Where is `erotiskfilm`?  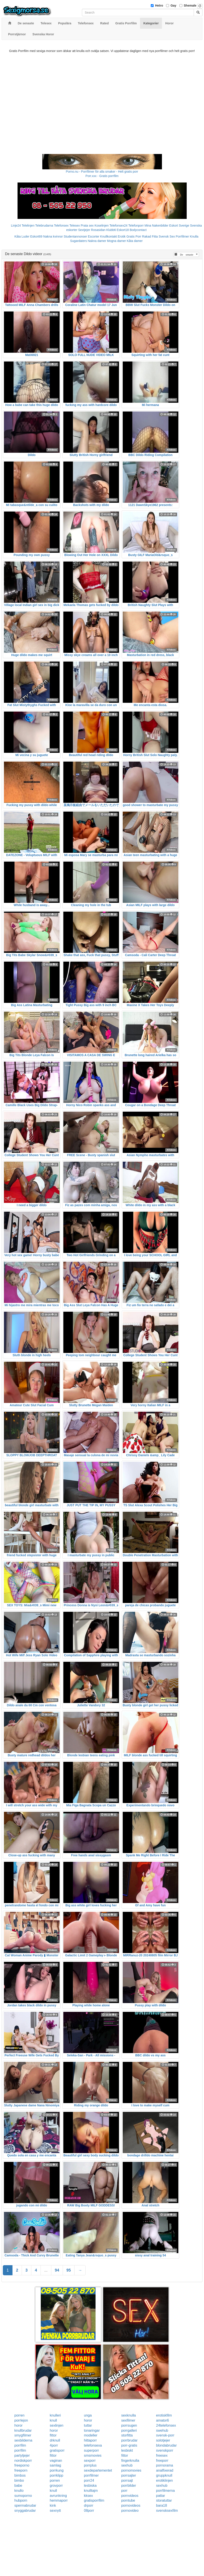 erotiskfilm is located at coordinates (164, 2415).